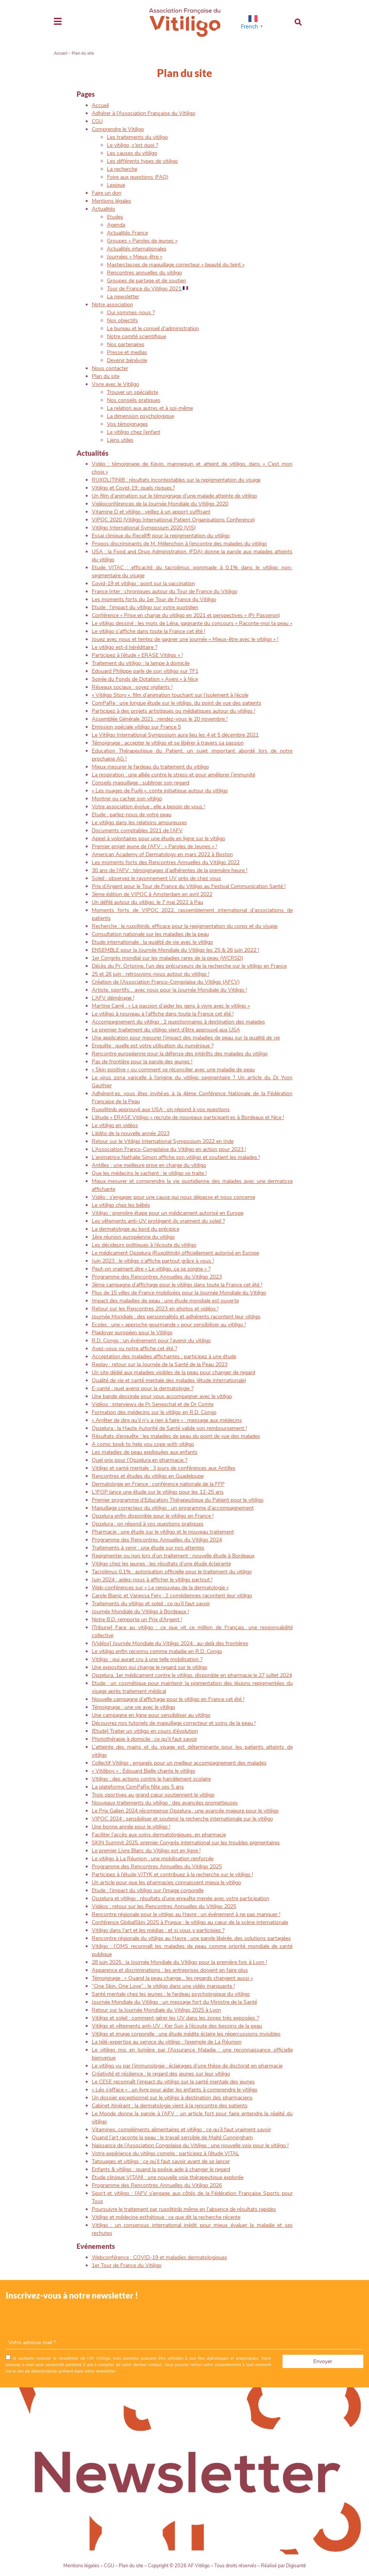 This screenshot has width=369, height=2576. What do you see at coordinates (140, 416) in the screenshot?
I see `La dimension psychologique` at bounding box center [140, 416].